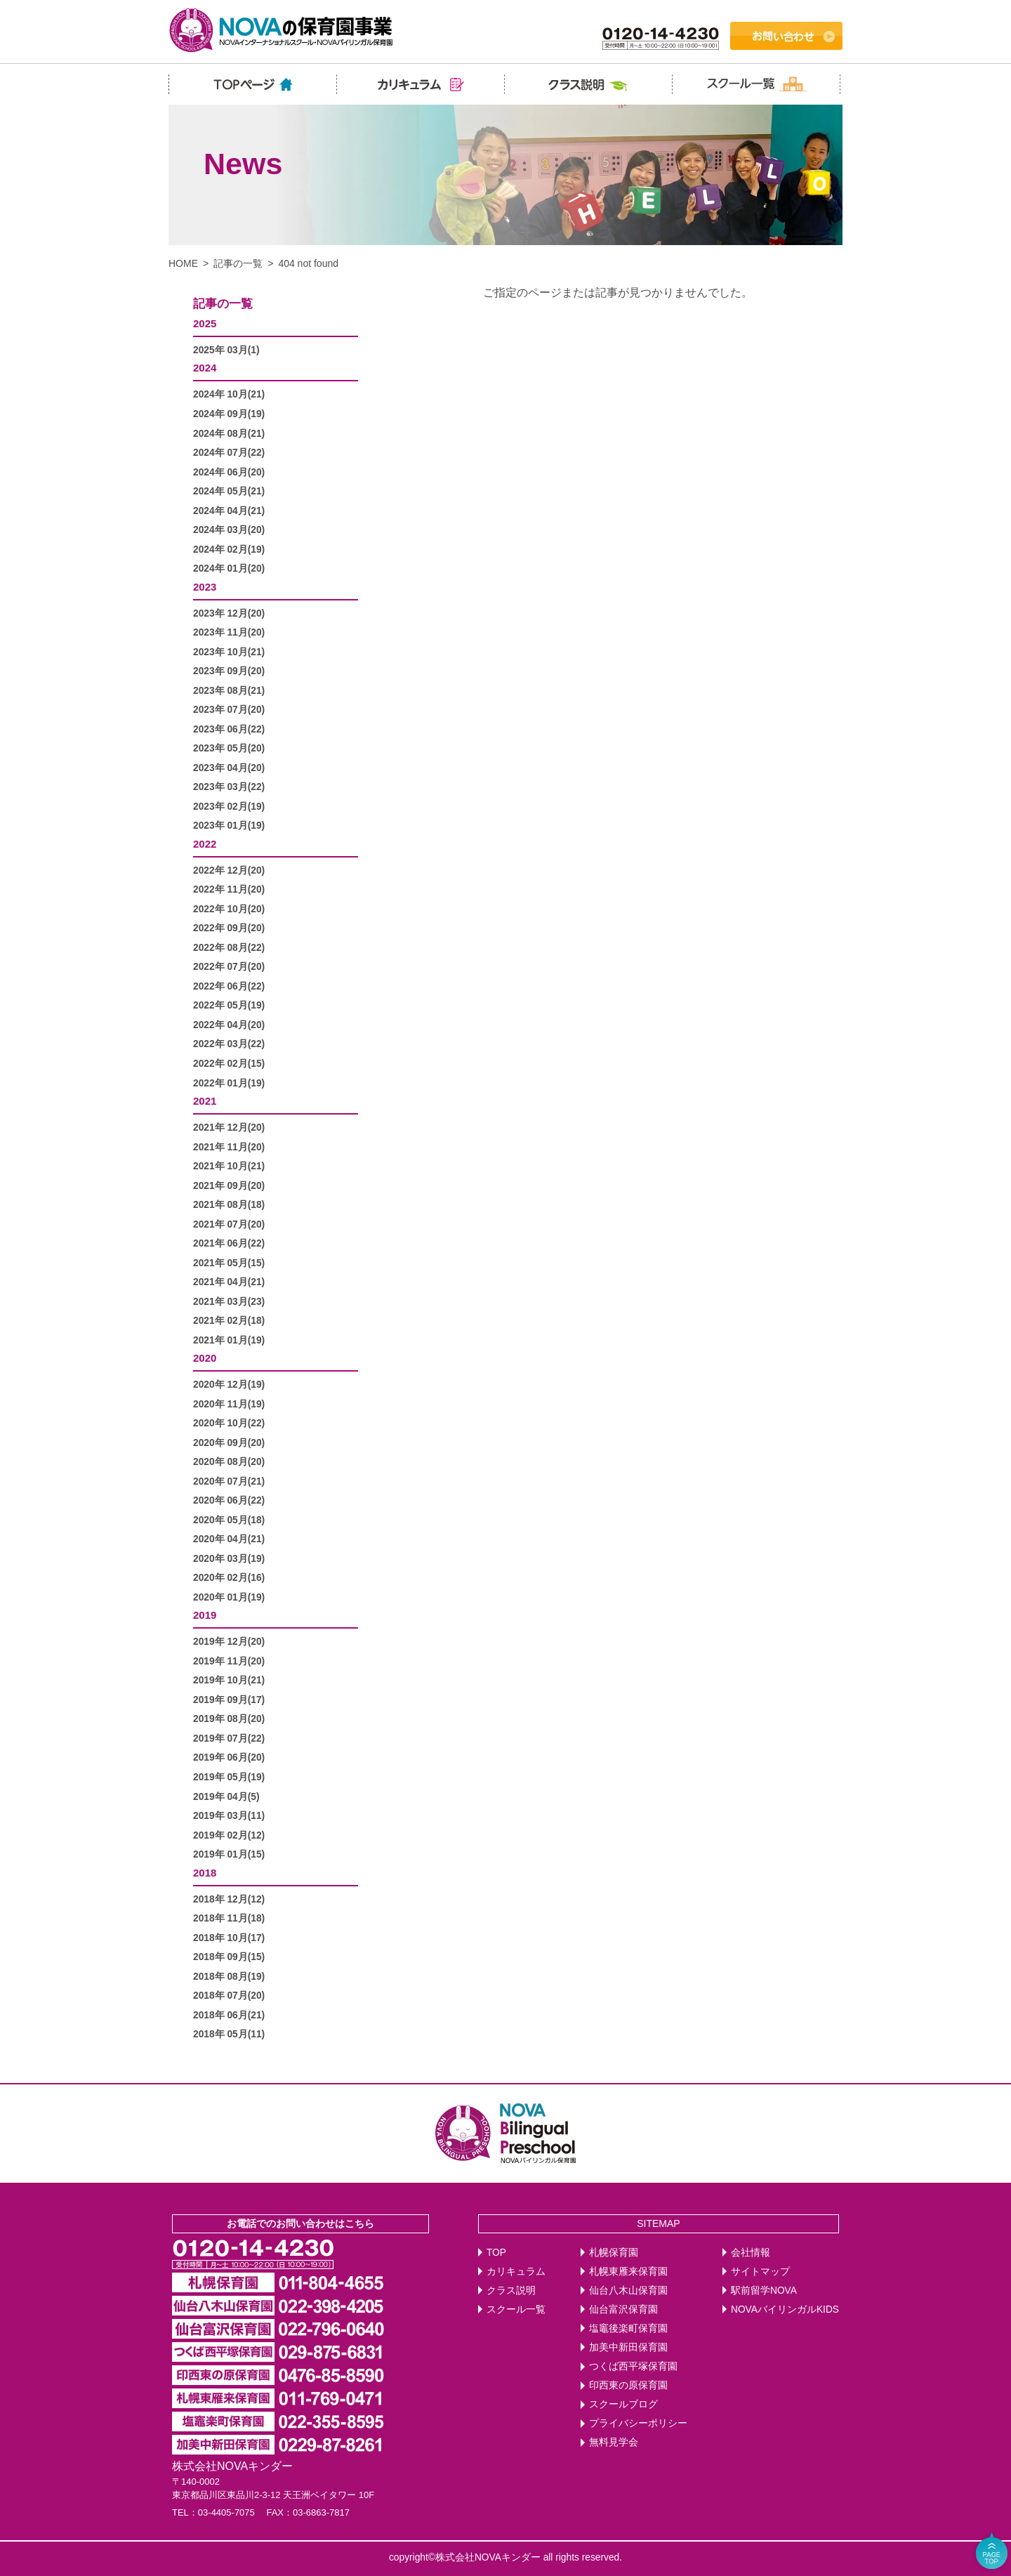  Describe the element at coordinates (638, 2423) in the screenshot. I see `プライバシーポリシー` at that location.